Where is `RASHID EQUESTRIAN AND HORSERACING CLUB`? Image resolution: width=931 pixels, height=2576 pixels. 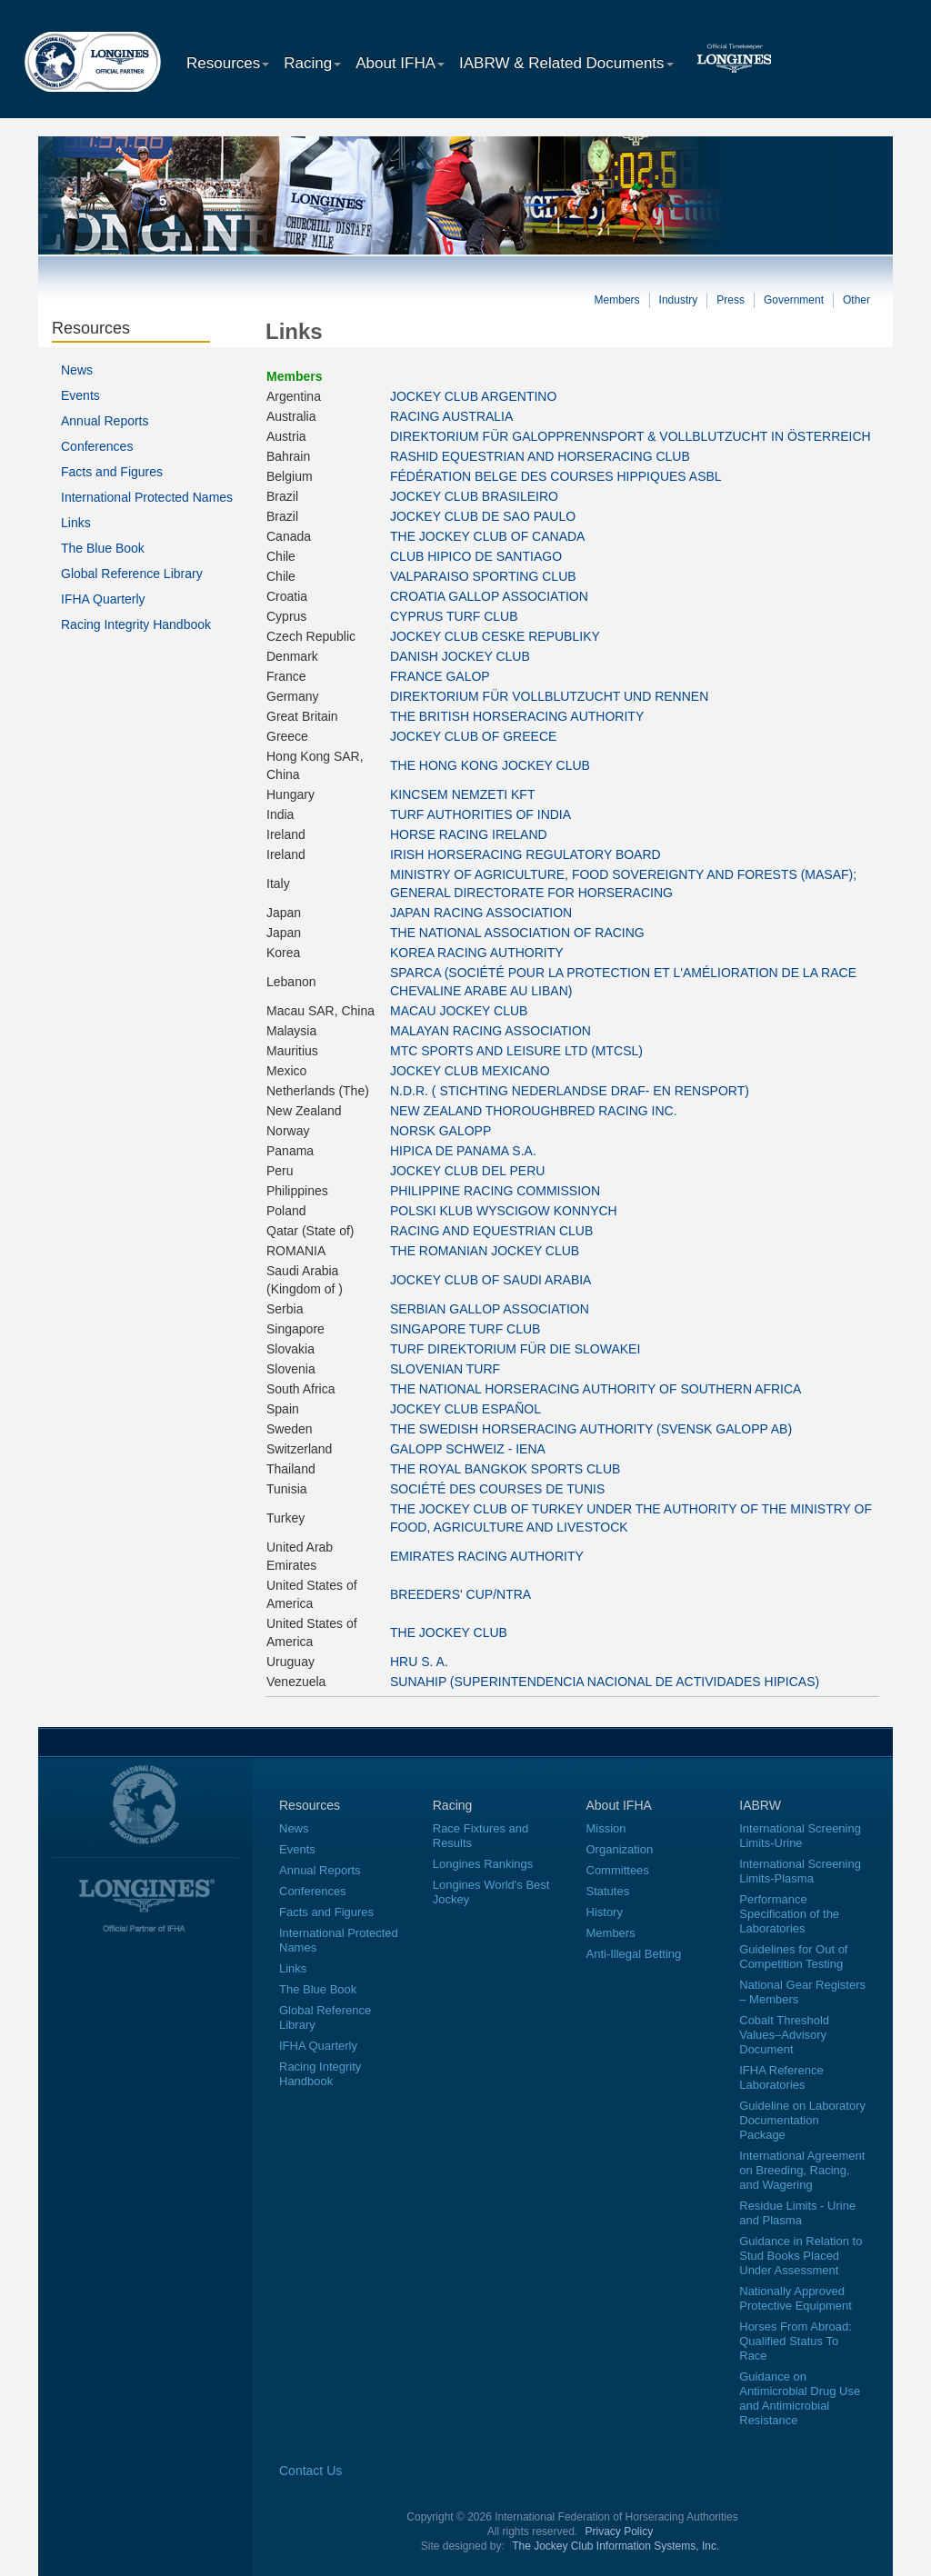
RASHID EQUESTRIAN AND HORSERACING CLUB is located at coordinates (540, 456).